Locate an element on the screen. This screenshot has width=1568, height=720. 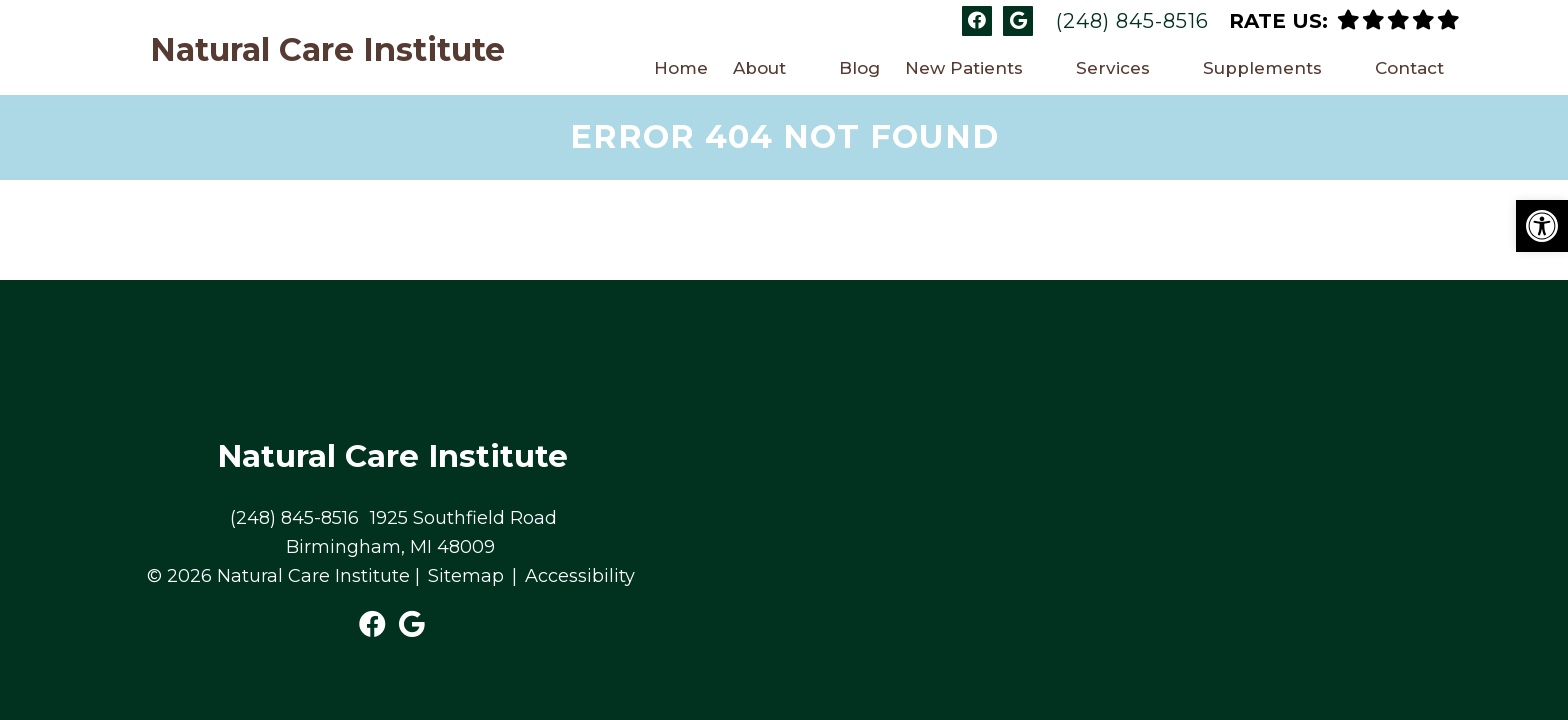
Supplements is located at coordinates (1262, 68).